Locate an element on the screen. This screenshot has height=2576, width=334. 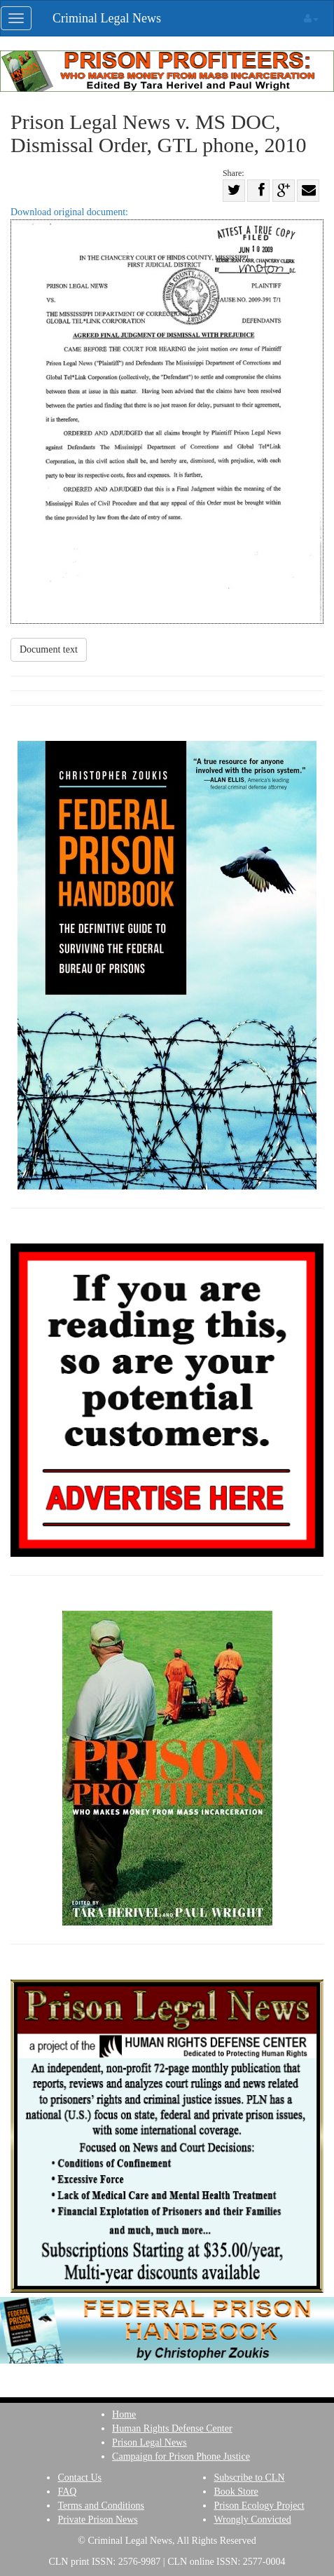
Subscribe to CLN is located at coordinates (249, 2477).